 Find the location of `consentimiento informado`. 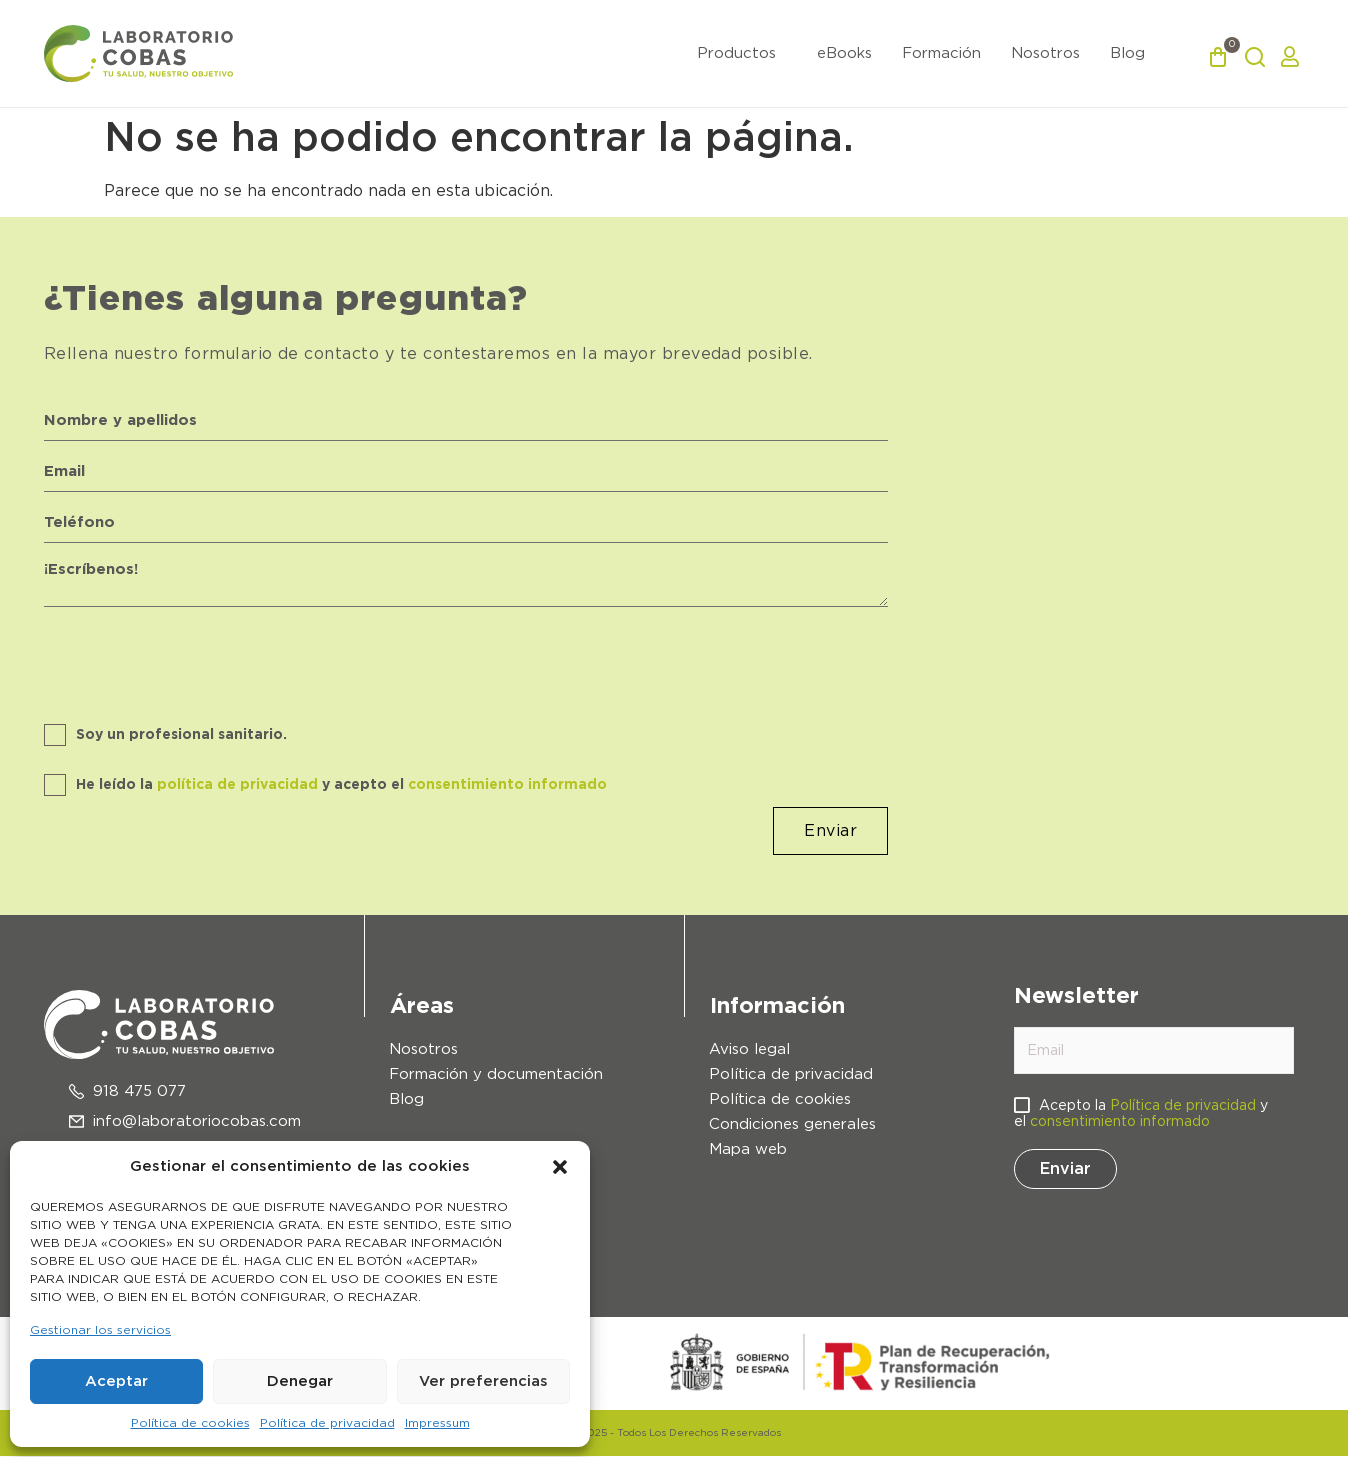

consentimiento informado is located at coordinates (507, 786).